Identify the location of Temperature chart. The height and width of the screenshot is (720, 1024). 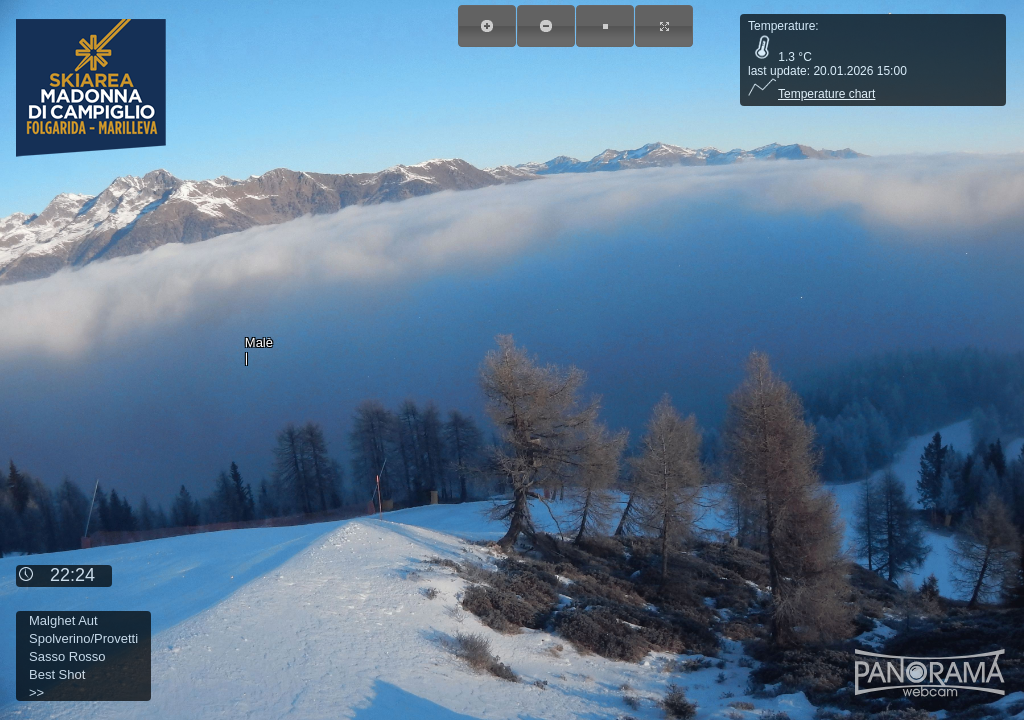
(811, 94).